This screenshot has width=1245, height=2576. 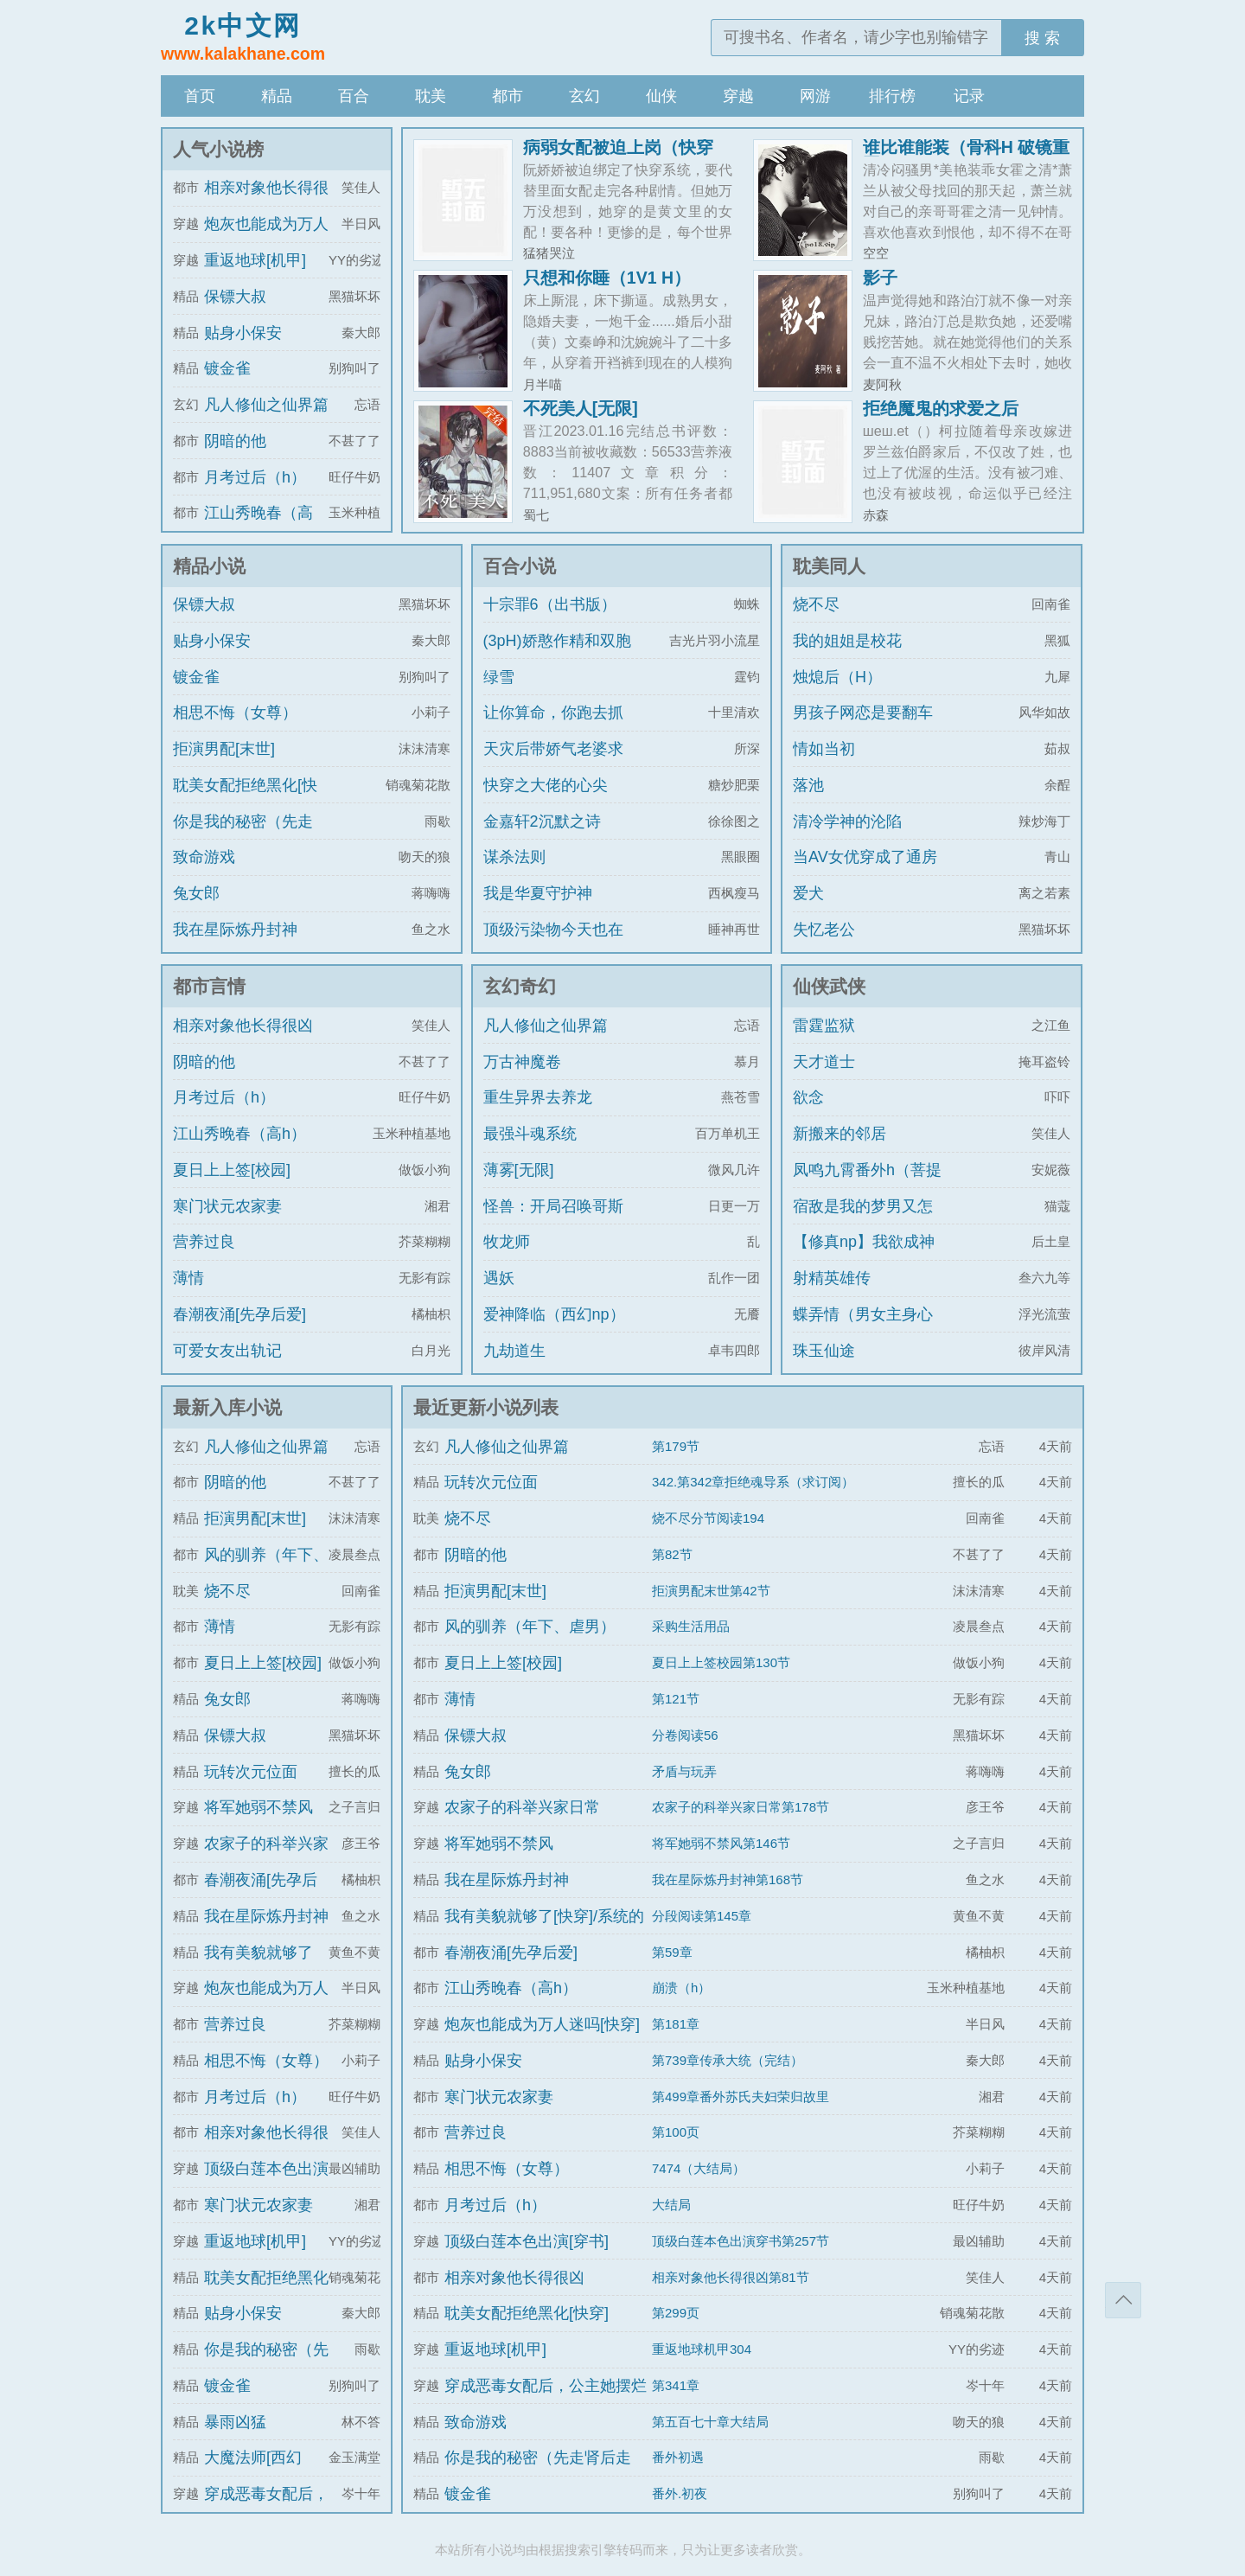 What do you see at coordinates (549, 604) in the screenshot?
I see `十宗罪6（出书版）` at bounding box center [549, 604].